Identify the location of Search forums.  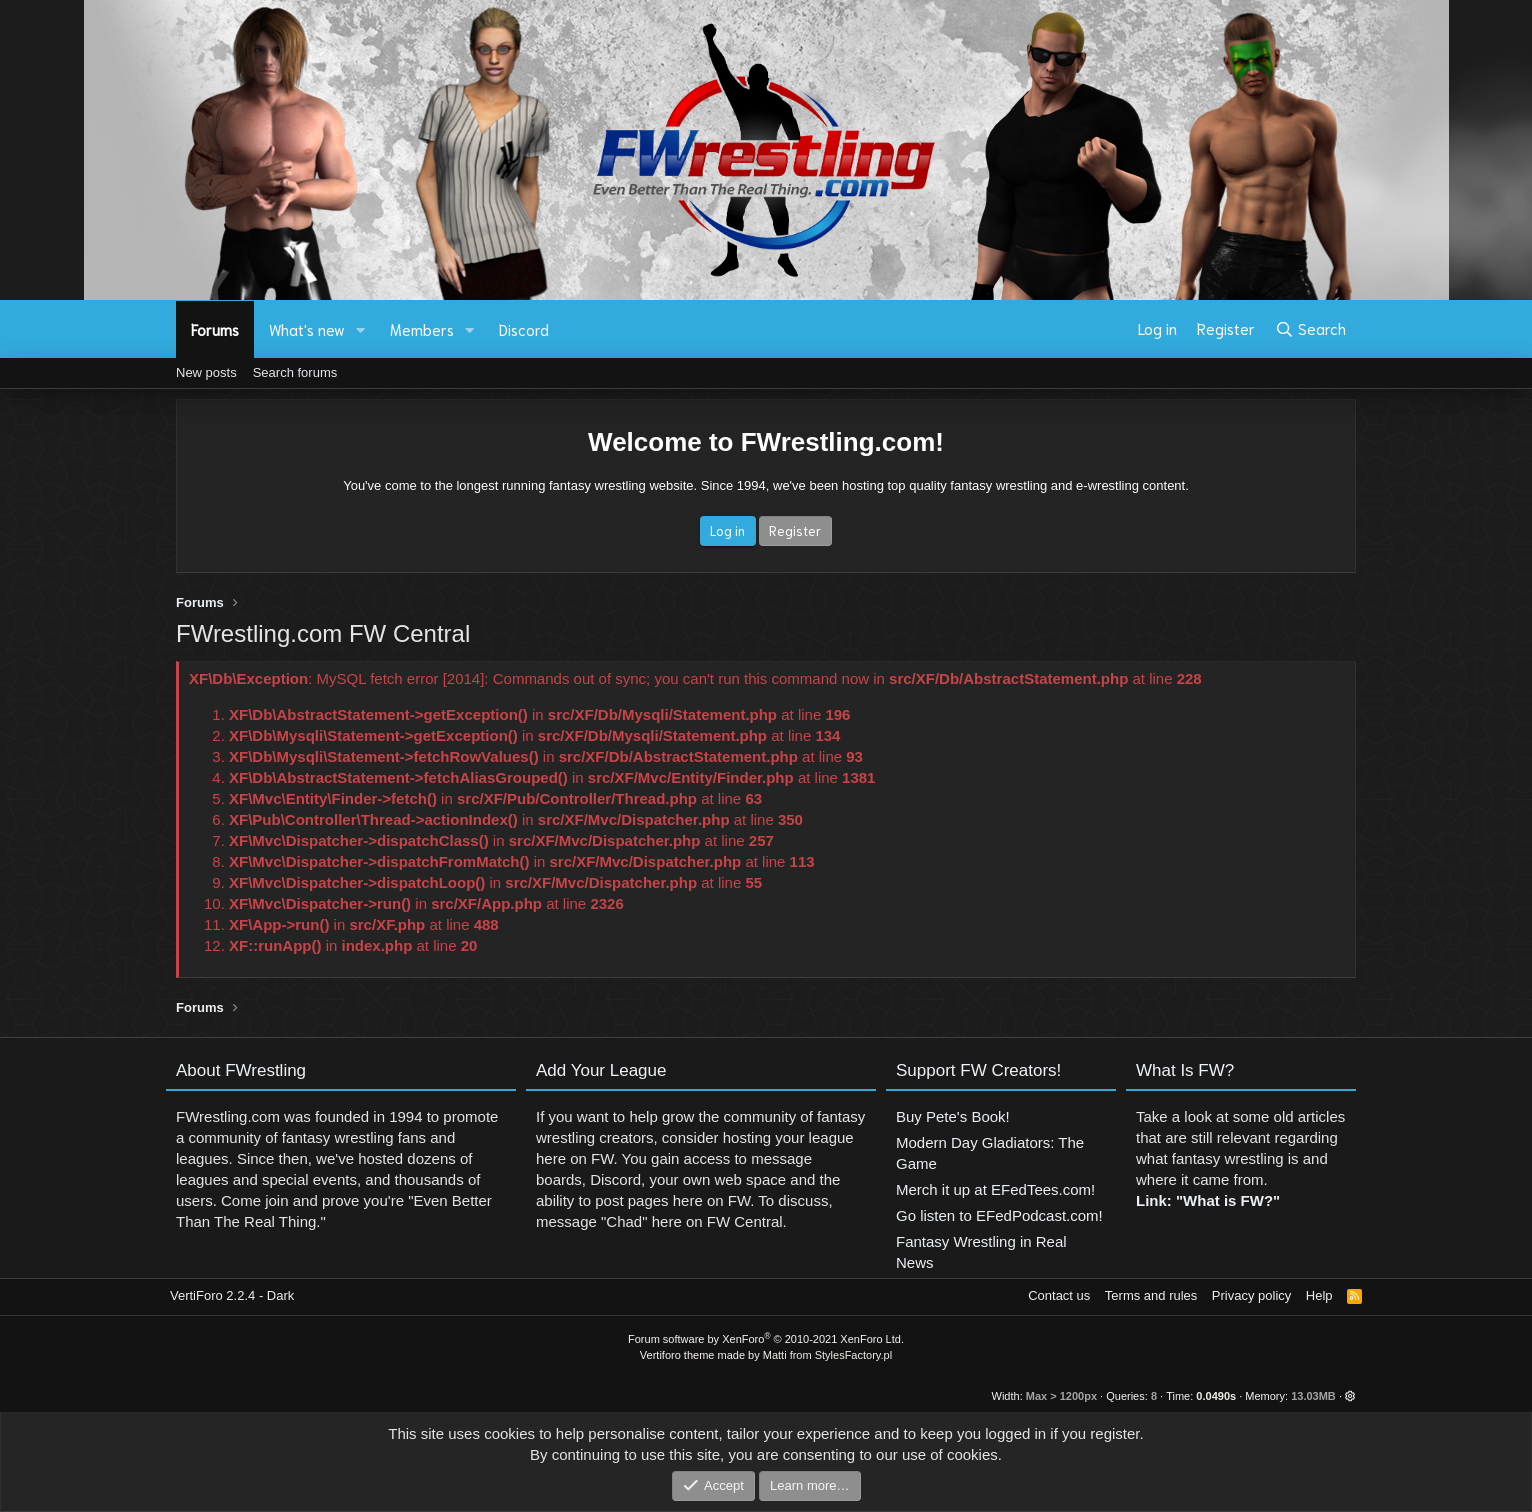
(295, 372).